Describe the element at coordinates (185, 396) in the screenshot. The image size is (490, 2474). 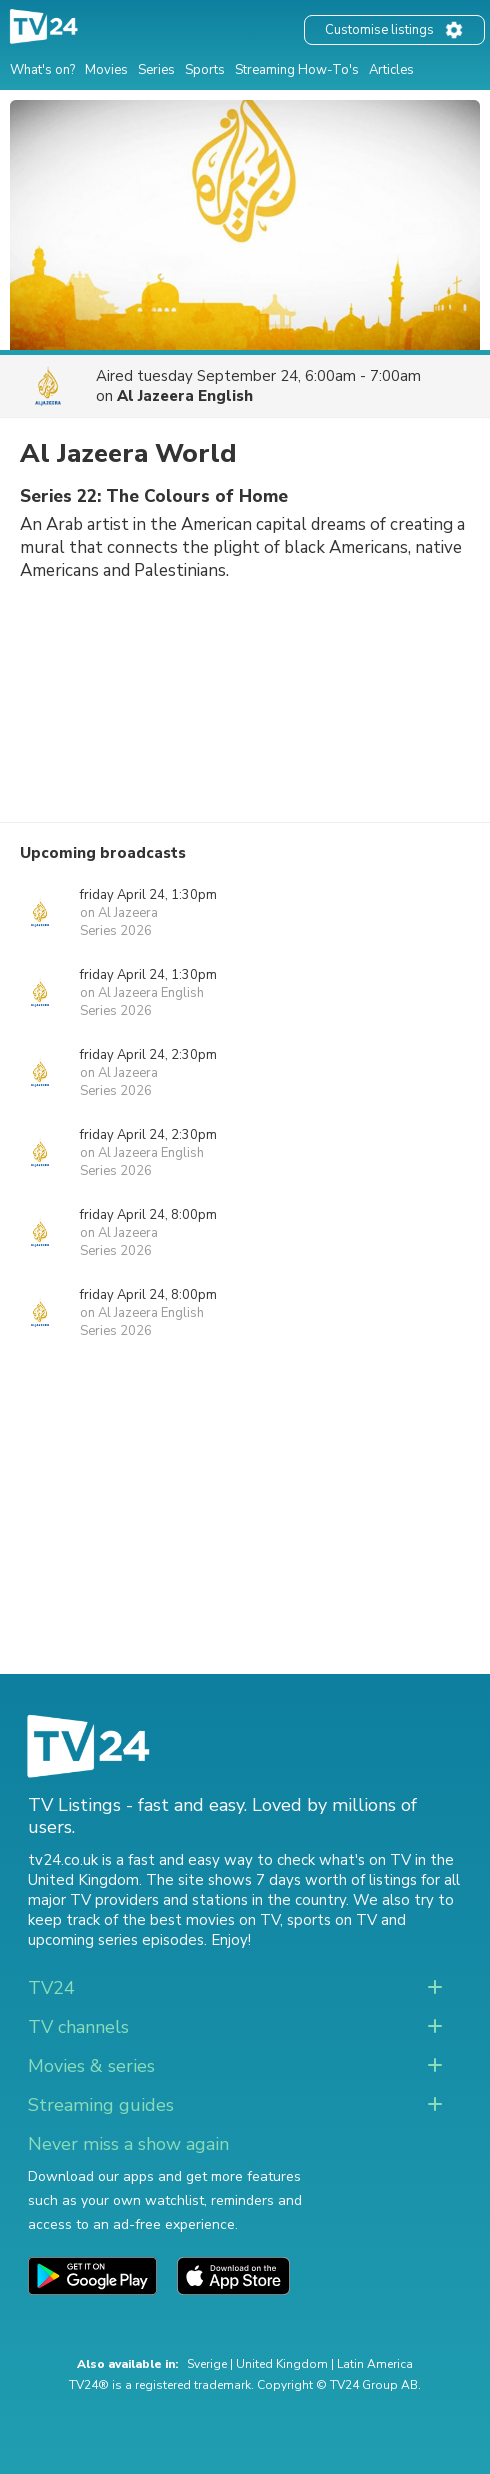
I see `Al Jazeera English` at that location.